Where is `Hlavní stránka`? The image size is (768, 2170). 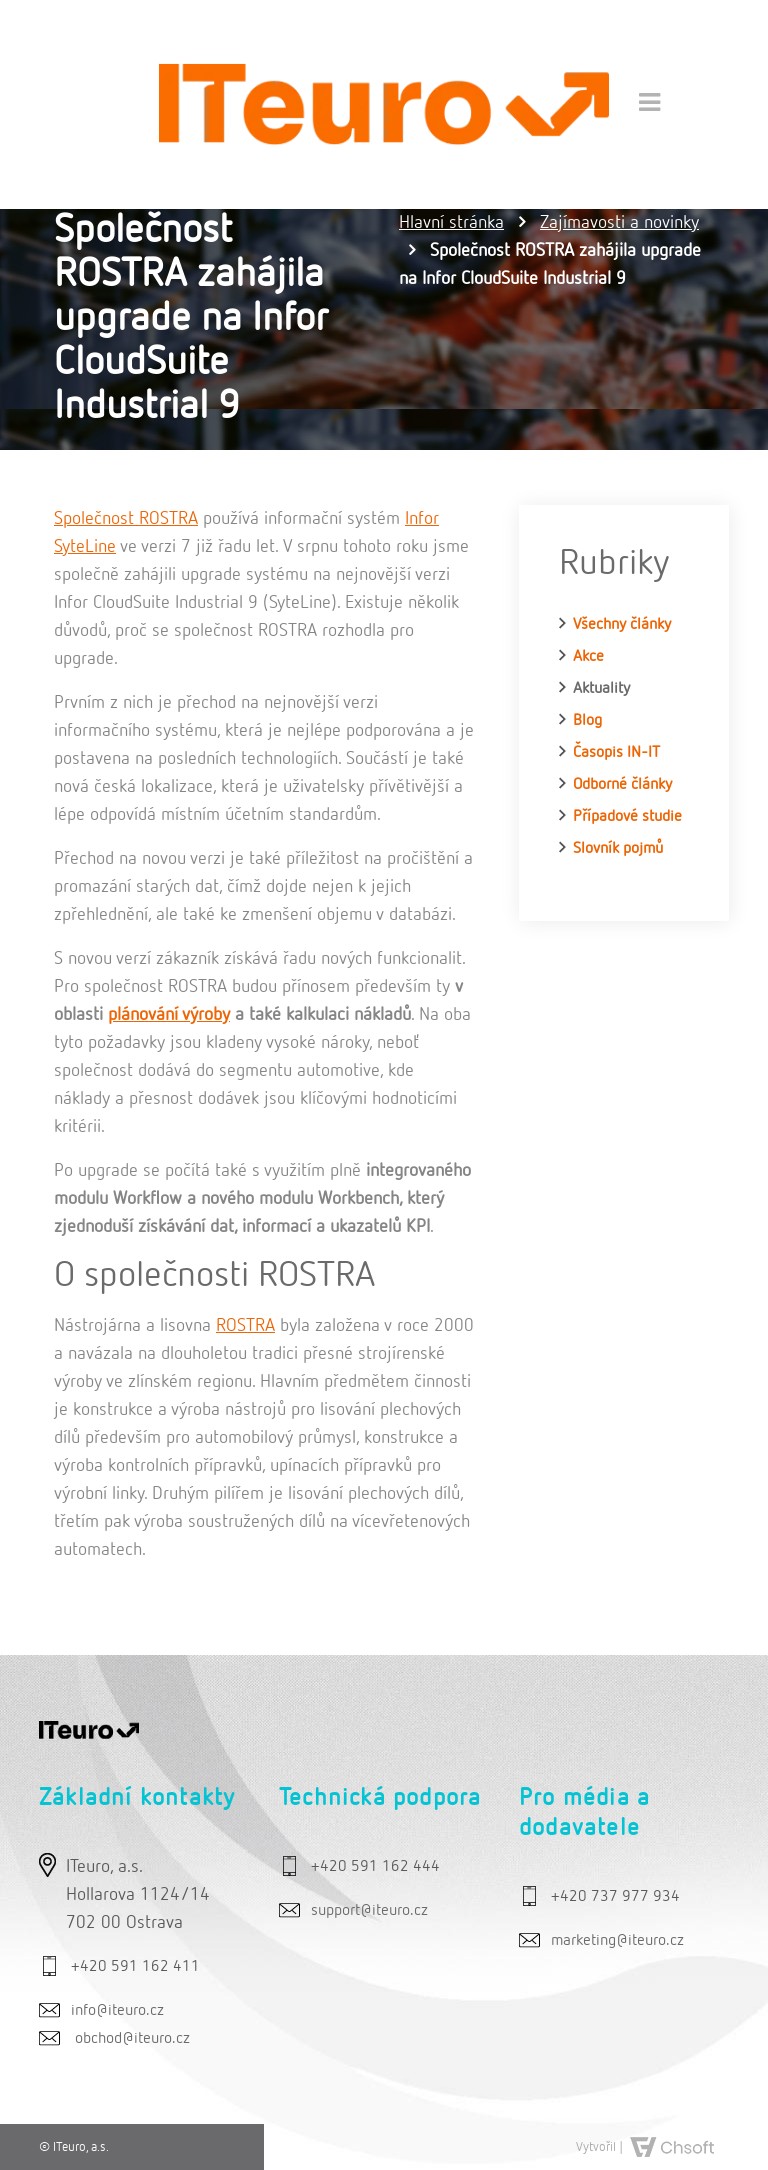
Hlavní stránka is located at coordinates (451, 223).